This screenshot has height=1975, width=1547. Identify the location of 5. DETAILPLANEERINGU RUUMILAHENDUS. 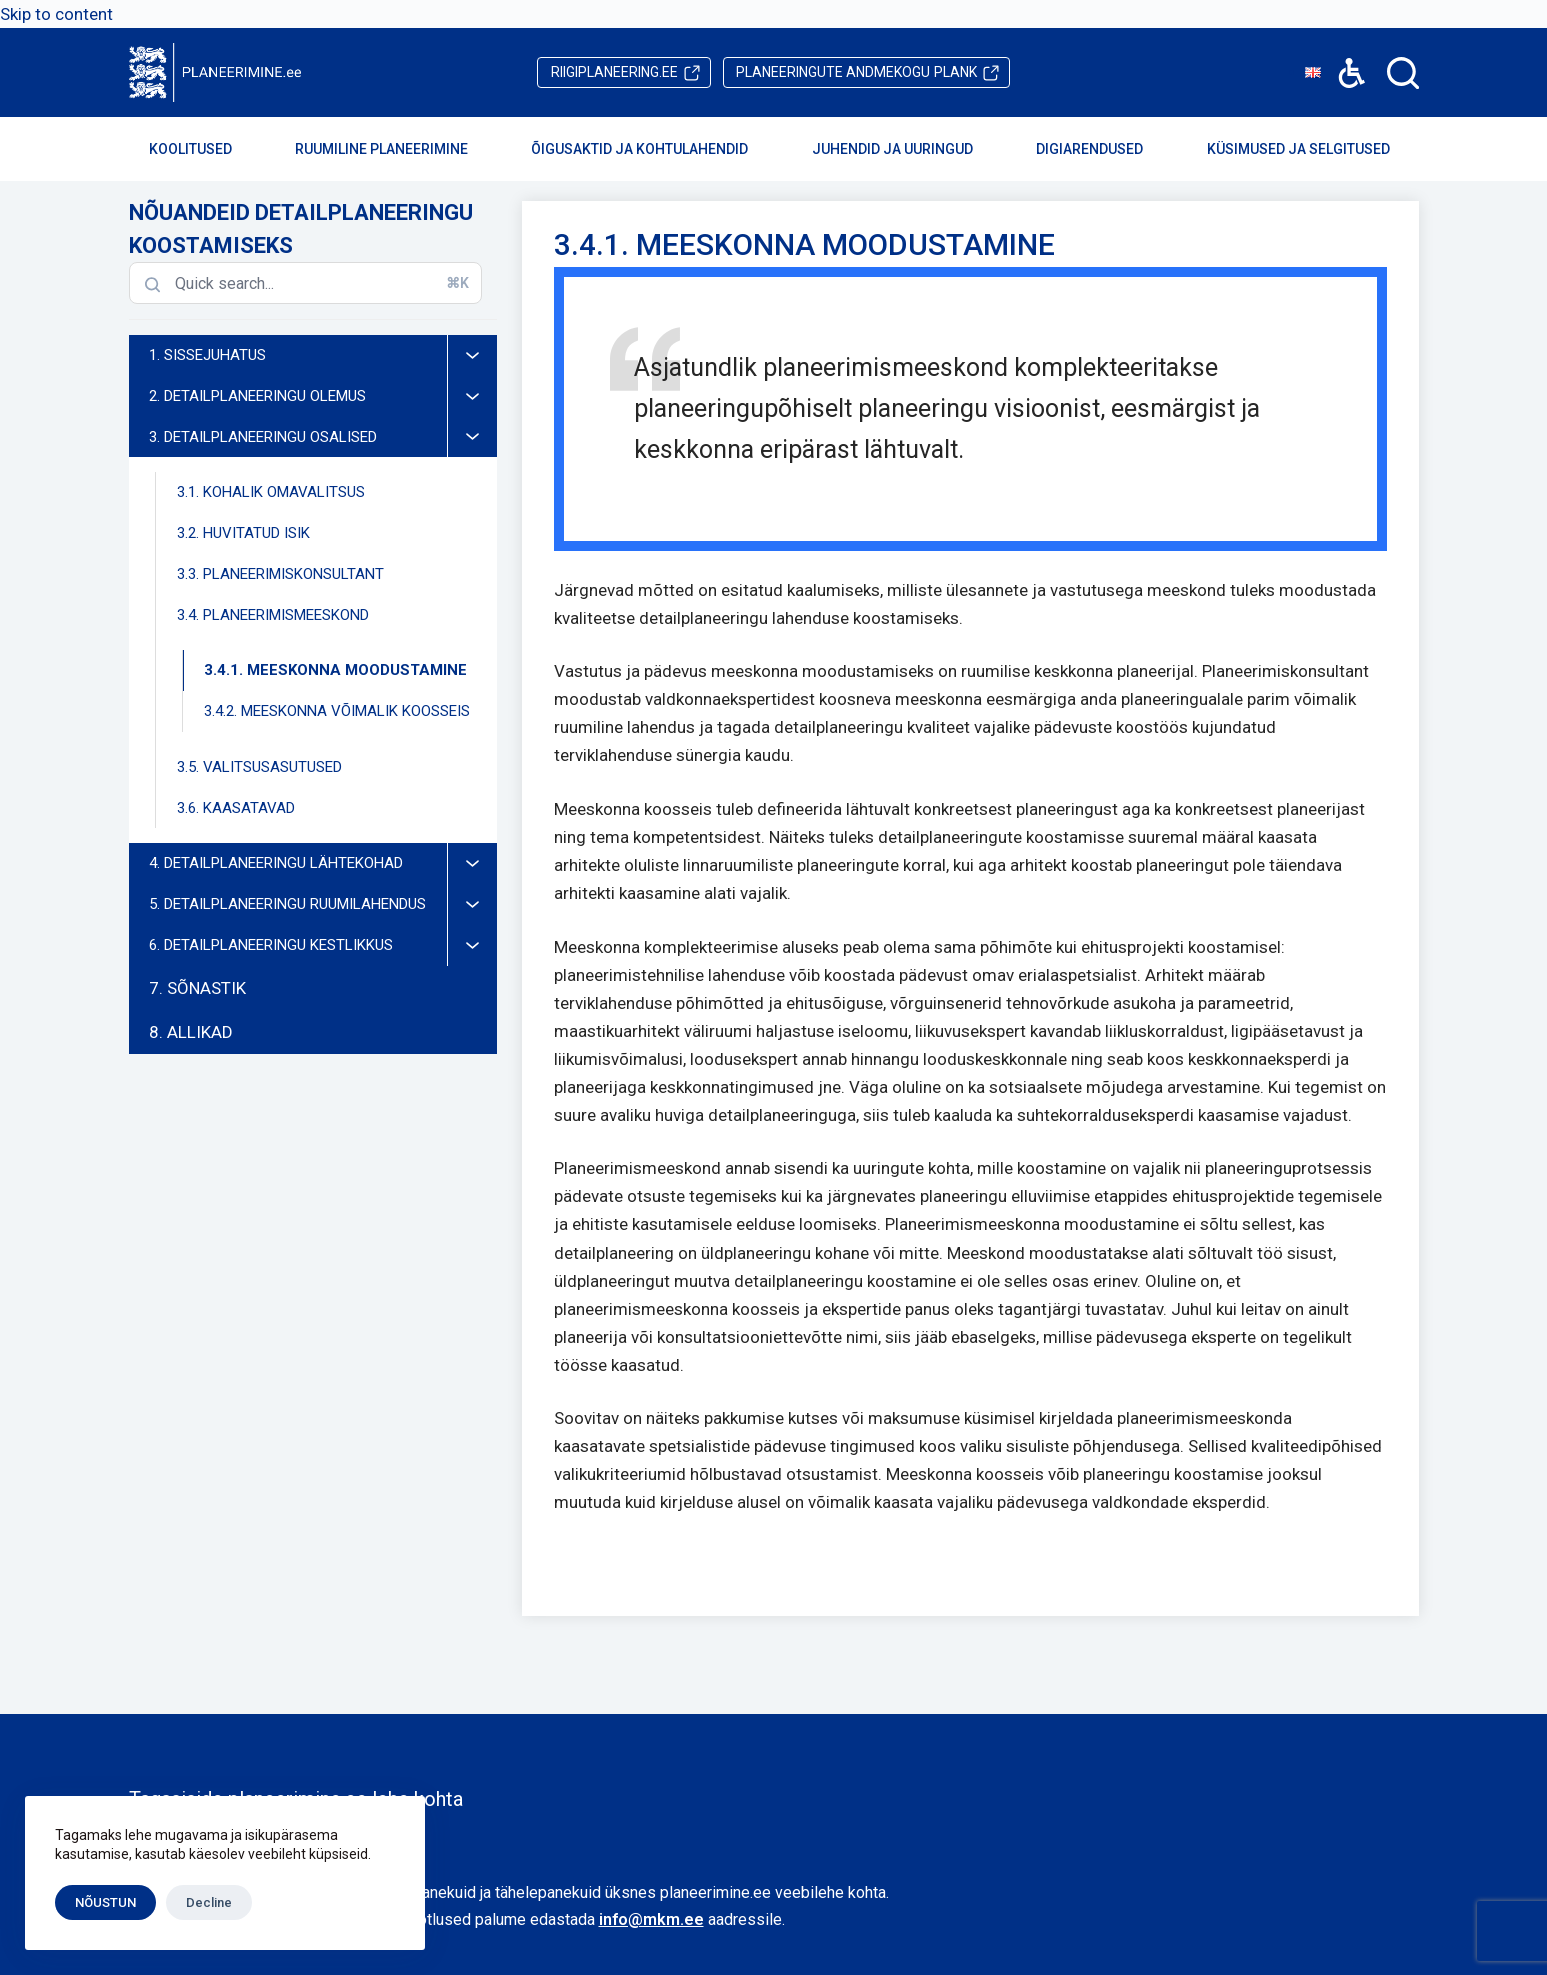
(323, 904).